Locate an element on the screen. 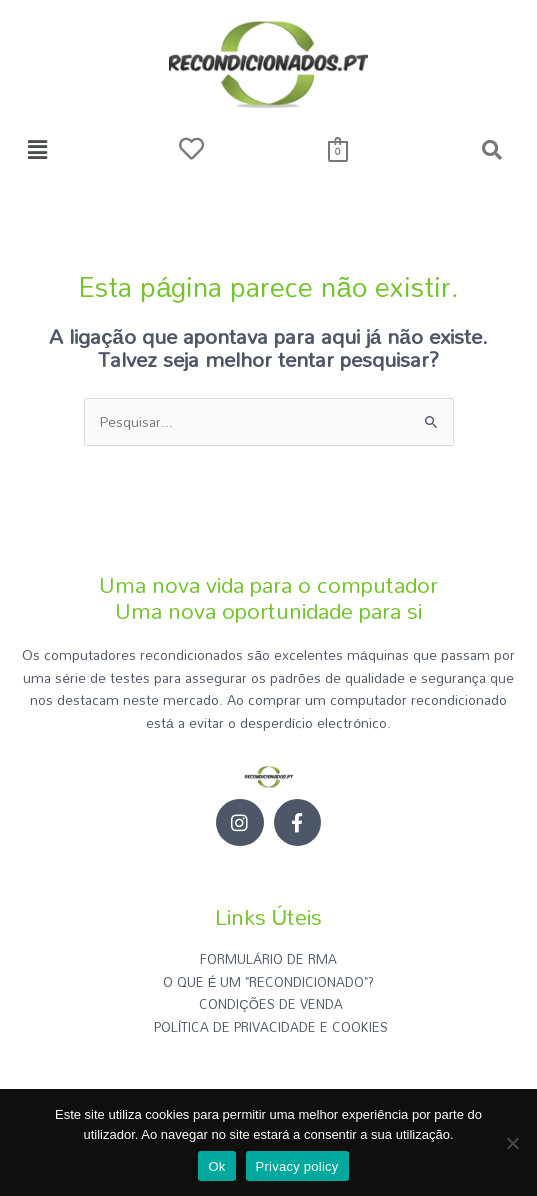  Privacy policy is located at coordinates (297, 1166).